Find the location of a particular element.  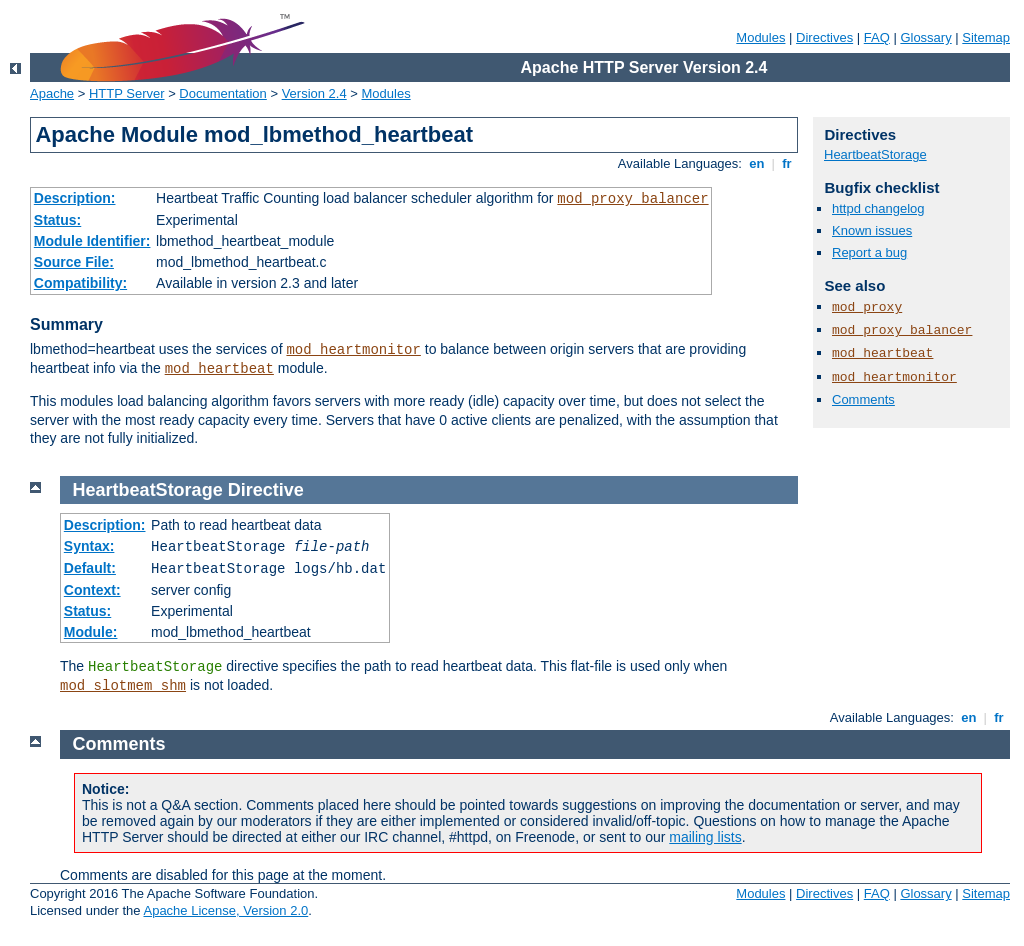

httpd changelog is located at coordinates (878, 208).